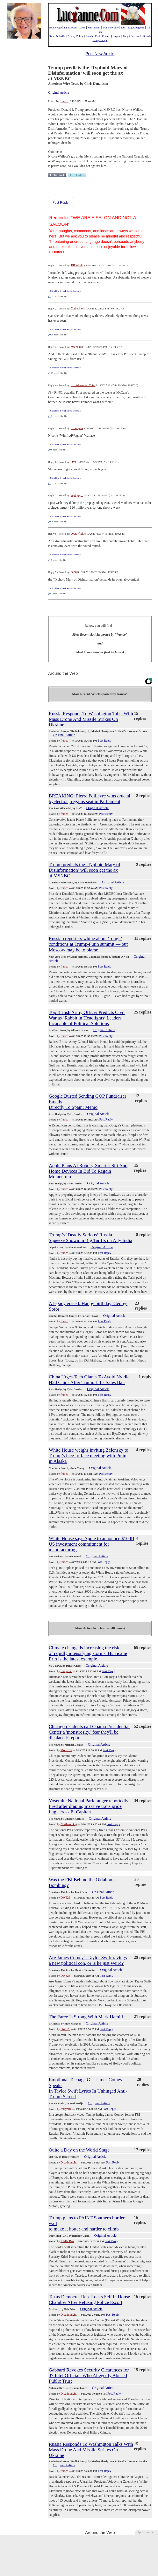  Describe the element at coordinates (87, 2223) in the screenshot. I see `Trump plans to PAINT Southern border wall to make it hotter and harder to climb` at that location.